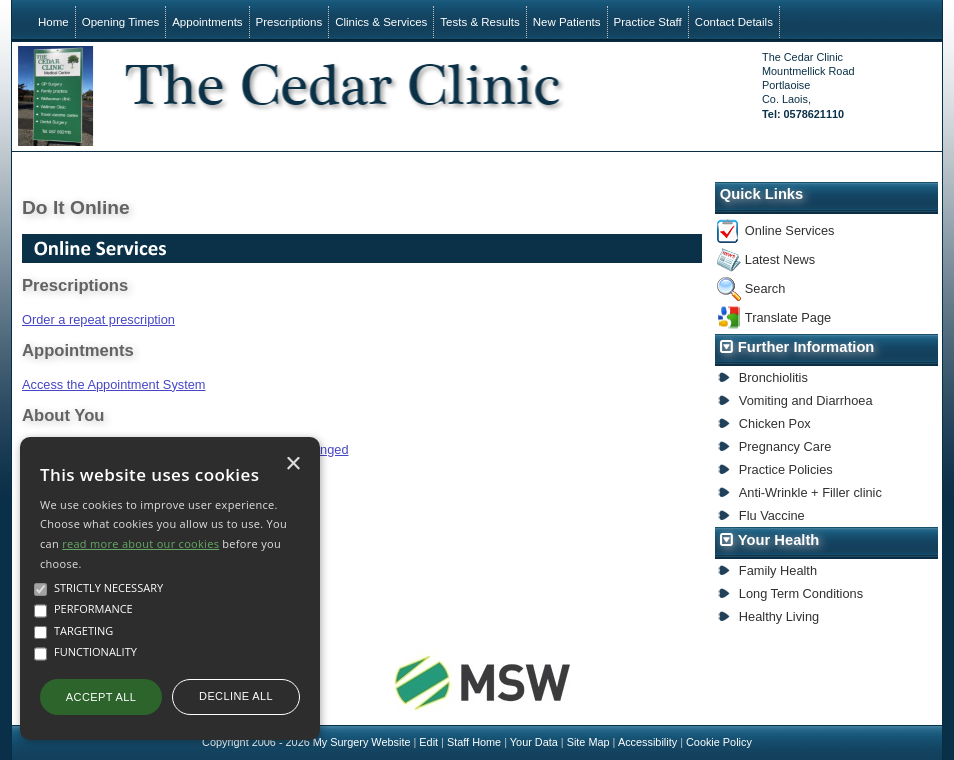 The image size is (954, 760). Describe the element at coordinates (772, 515) in the screenshot. I see `Flu Vaccine` at that location.